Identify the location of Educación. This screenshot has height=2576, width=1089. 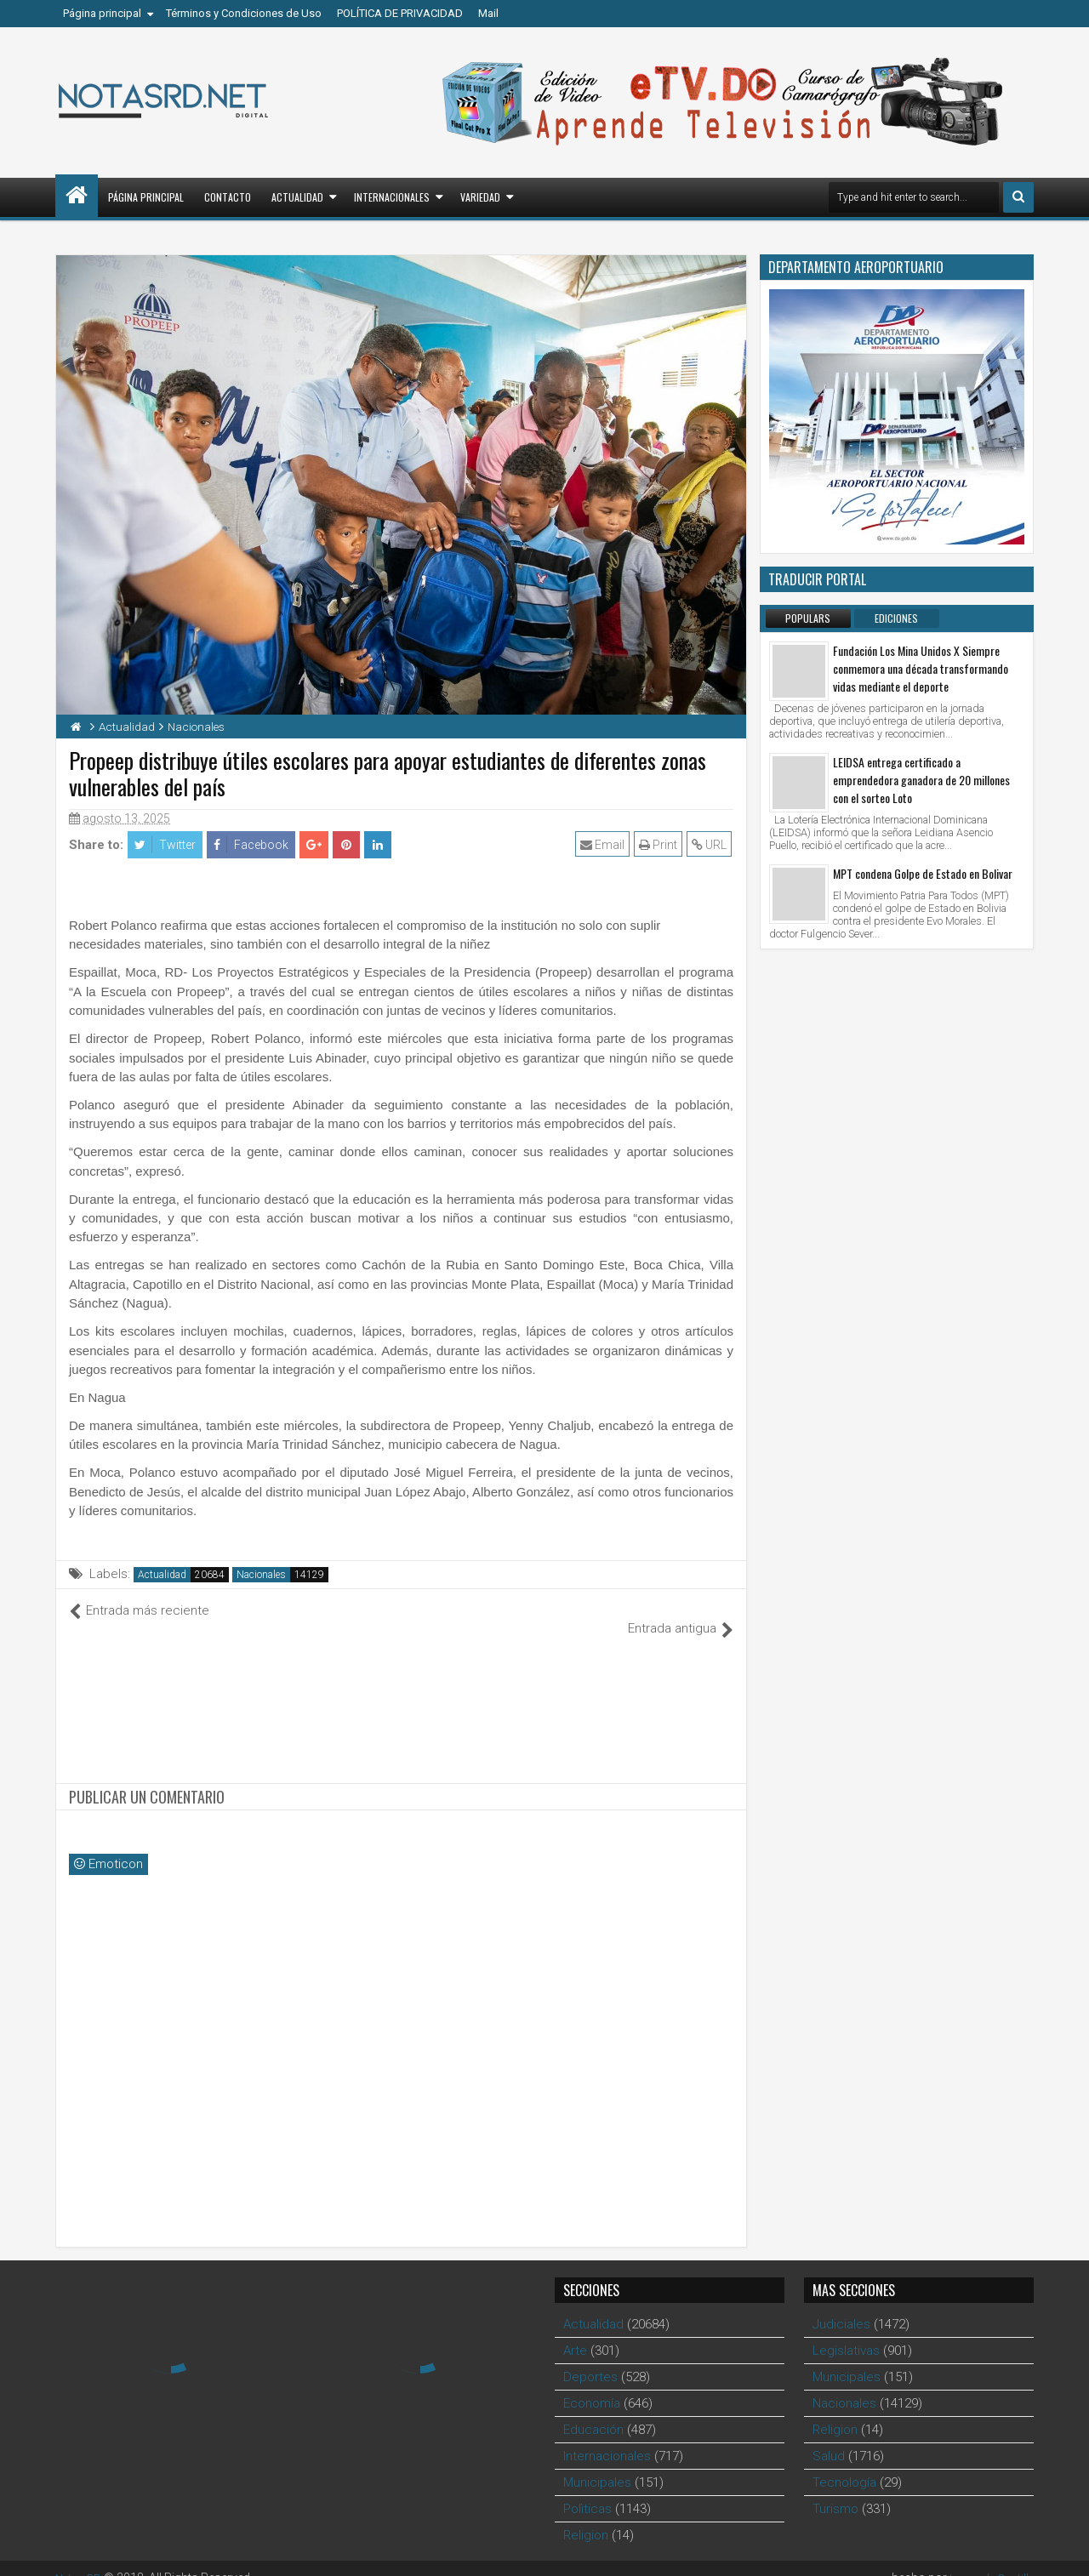
(593, 2411).